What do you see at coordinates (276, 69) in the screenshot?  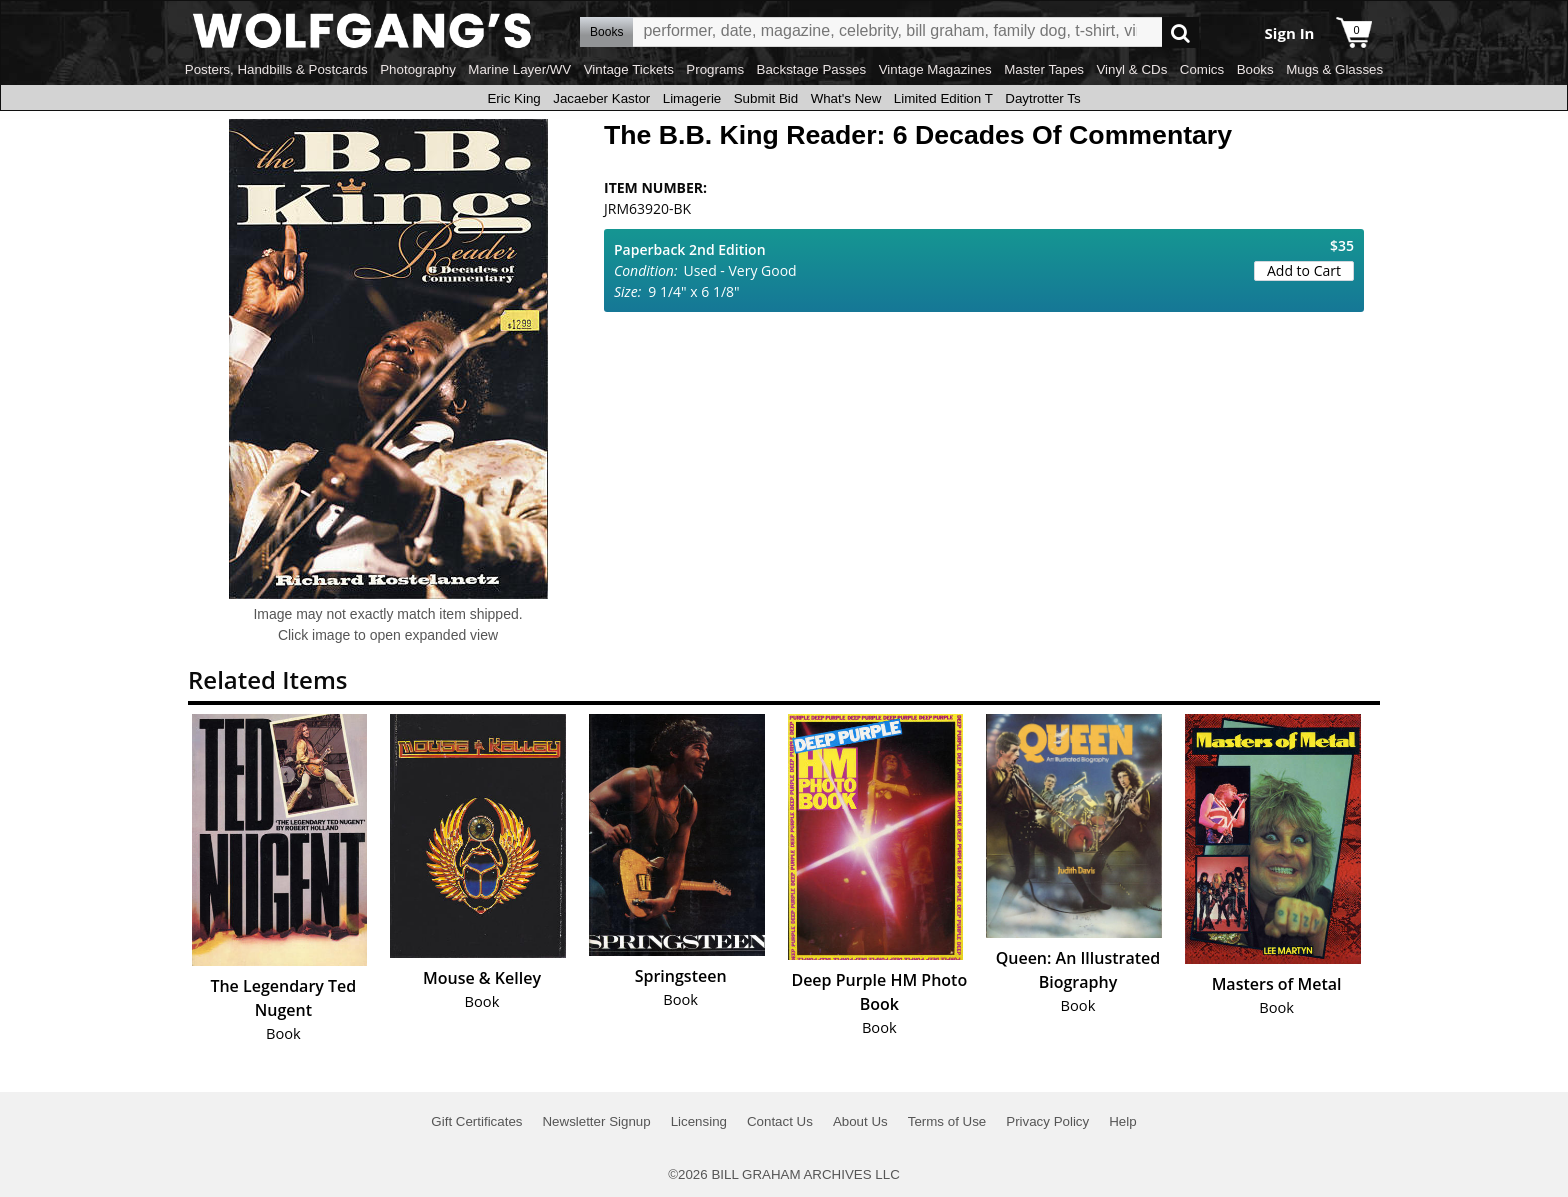 I see `Posters, Handbills & Postcards` at bounding box center [276, 69].